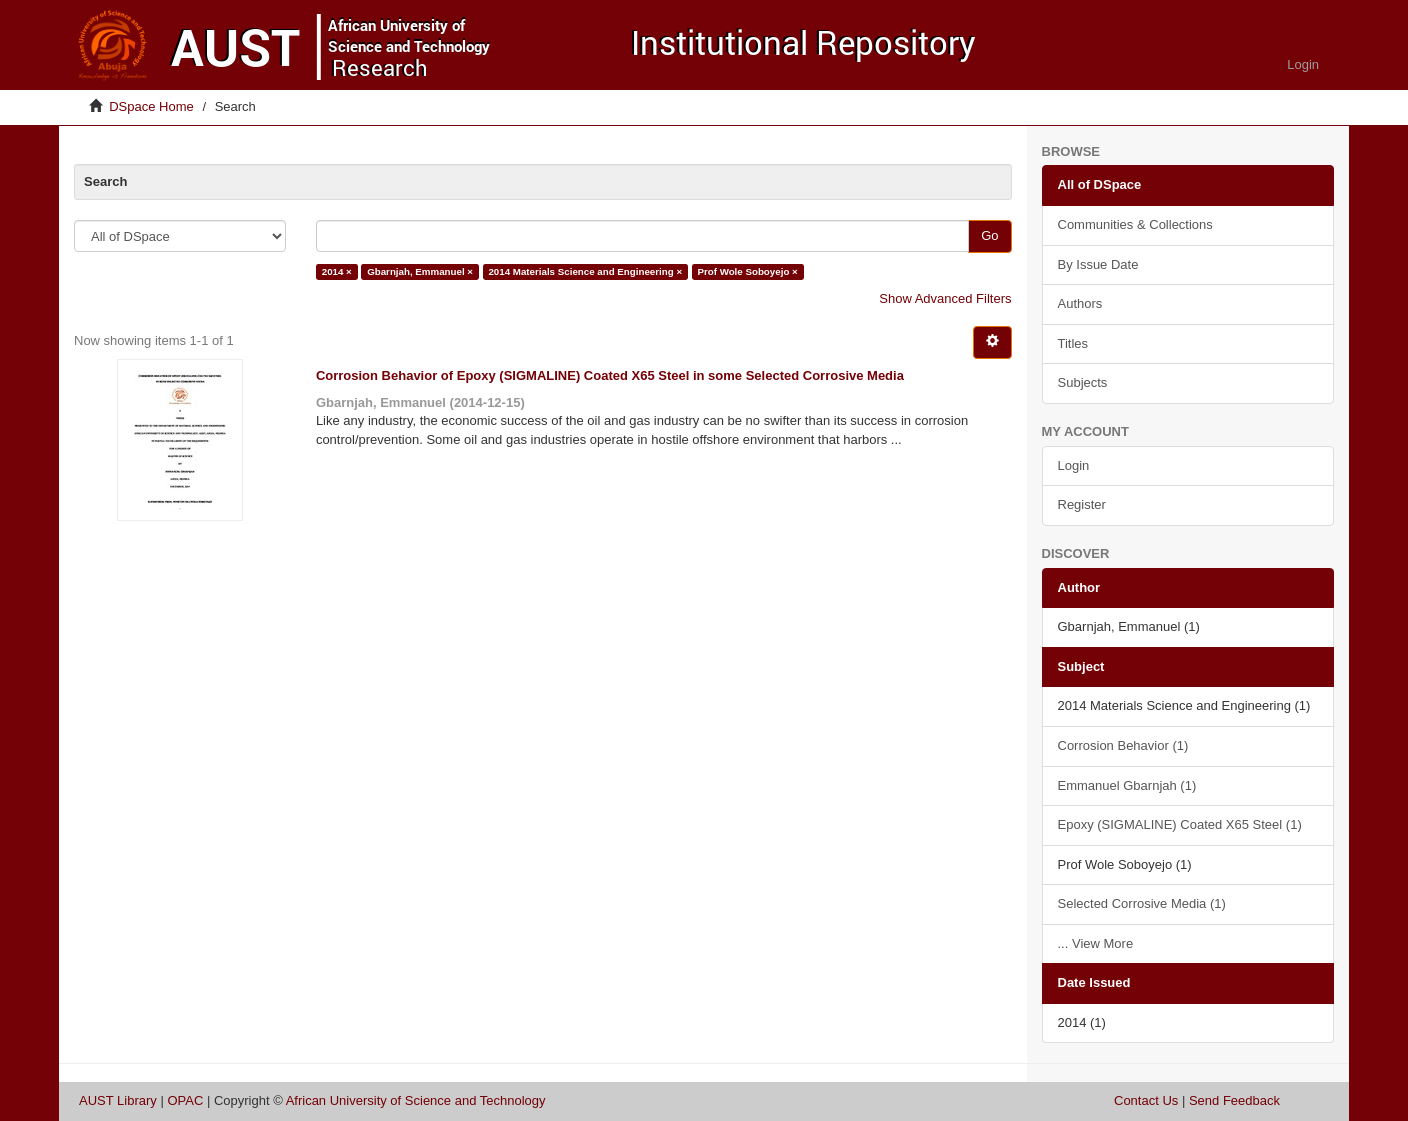  Describe the element at coordinates (1074, 465) in the screenshot. I see `Login` at that location.